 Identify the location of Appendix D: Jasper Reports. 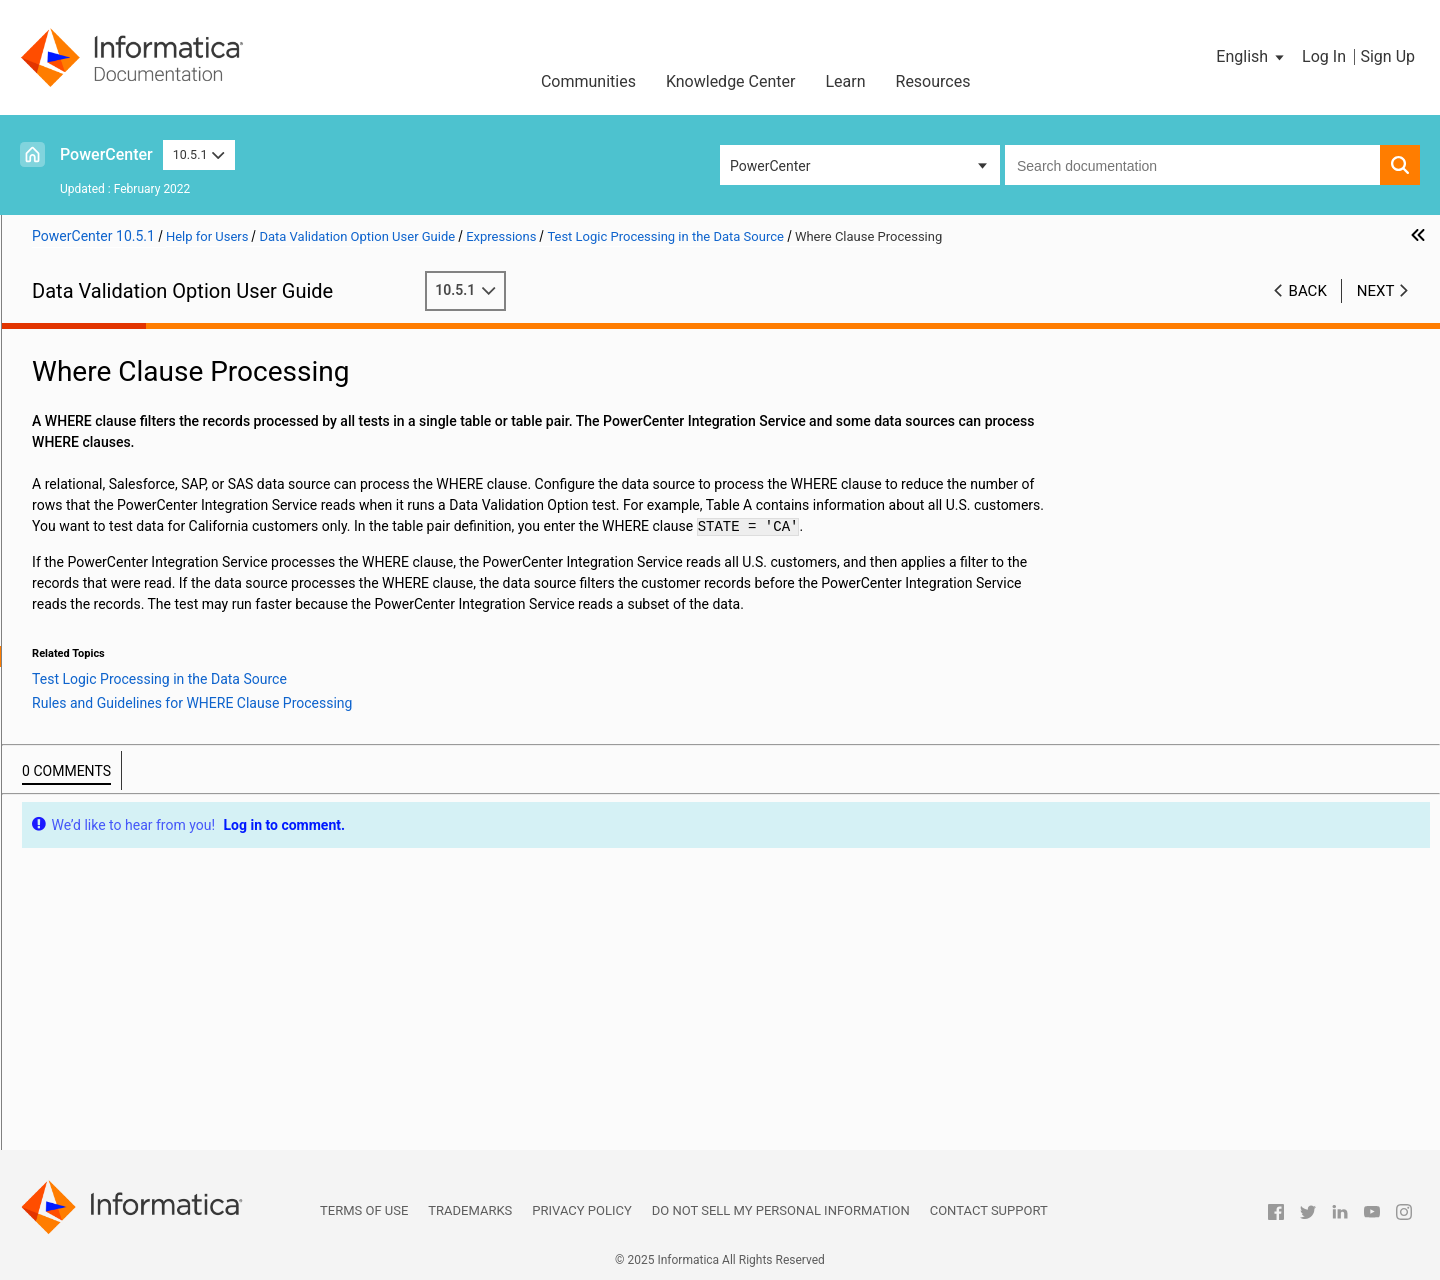
(119, 1118).